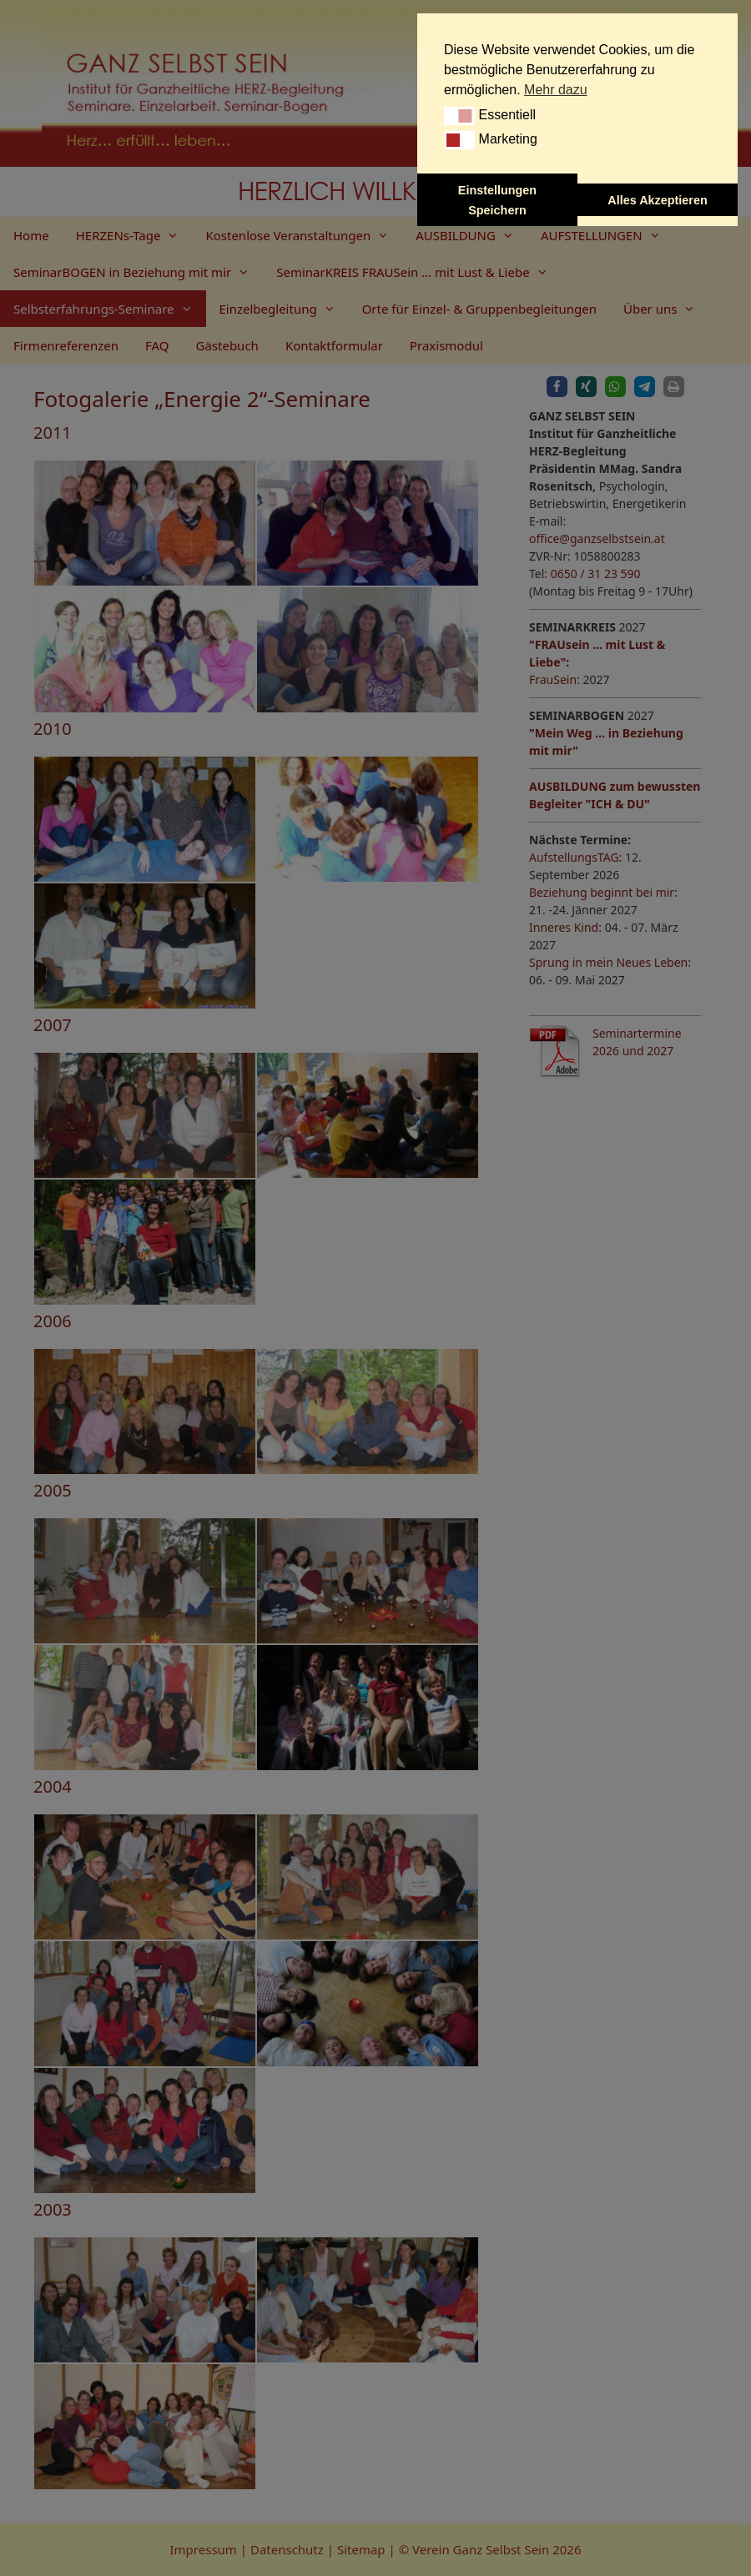 This screenshot has height=2576, width=751. I want to click on Alles Akzeptieren [button], so click(657, 200).